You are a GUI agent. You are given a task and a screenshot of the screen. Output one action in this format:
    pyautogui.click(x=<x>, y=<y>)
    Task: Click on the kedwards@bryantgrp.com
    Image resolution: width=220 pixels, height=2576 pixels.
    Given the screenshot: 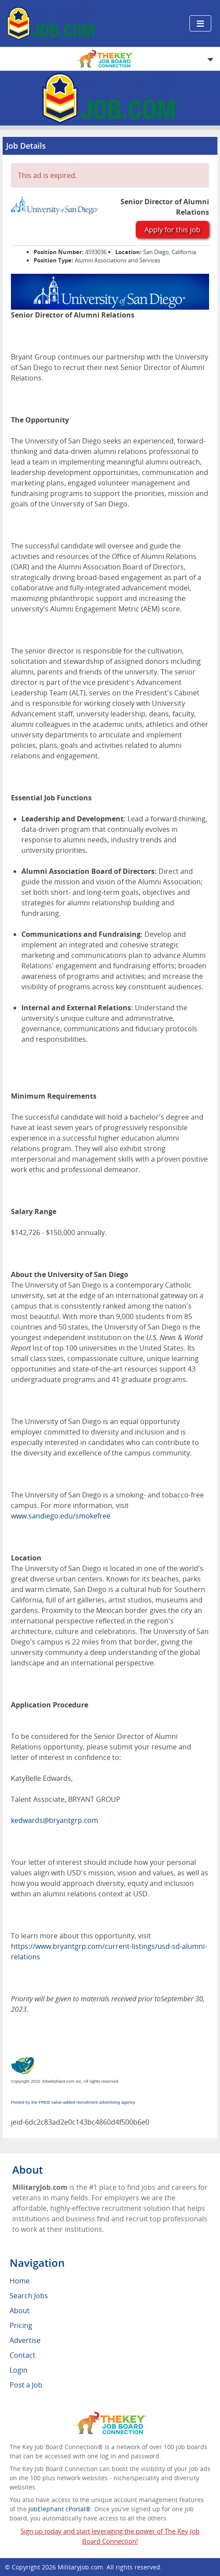 What is the action you would take?
    pyautogui.click(x=54, y=1820)
    